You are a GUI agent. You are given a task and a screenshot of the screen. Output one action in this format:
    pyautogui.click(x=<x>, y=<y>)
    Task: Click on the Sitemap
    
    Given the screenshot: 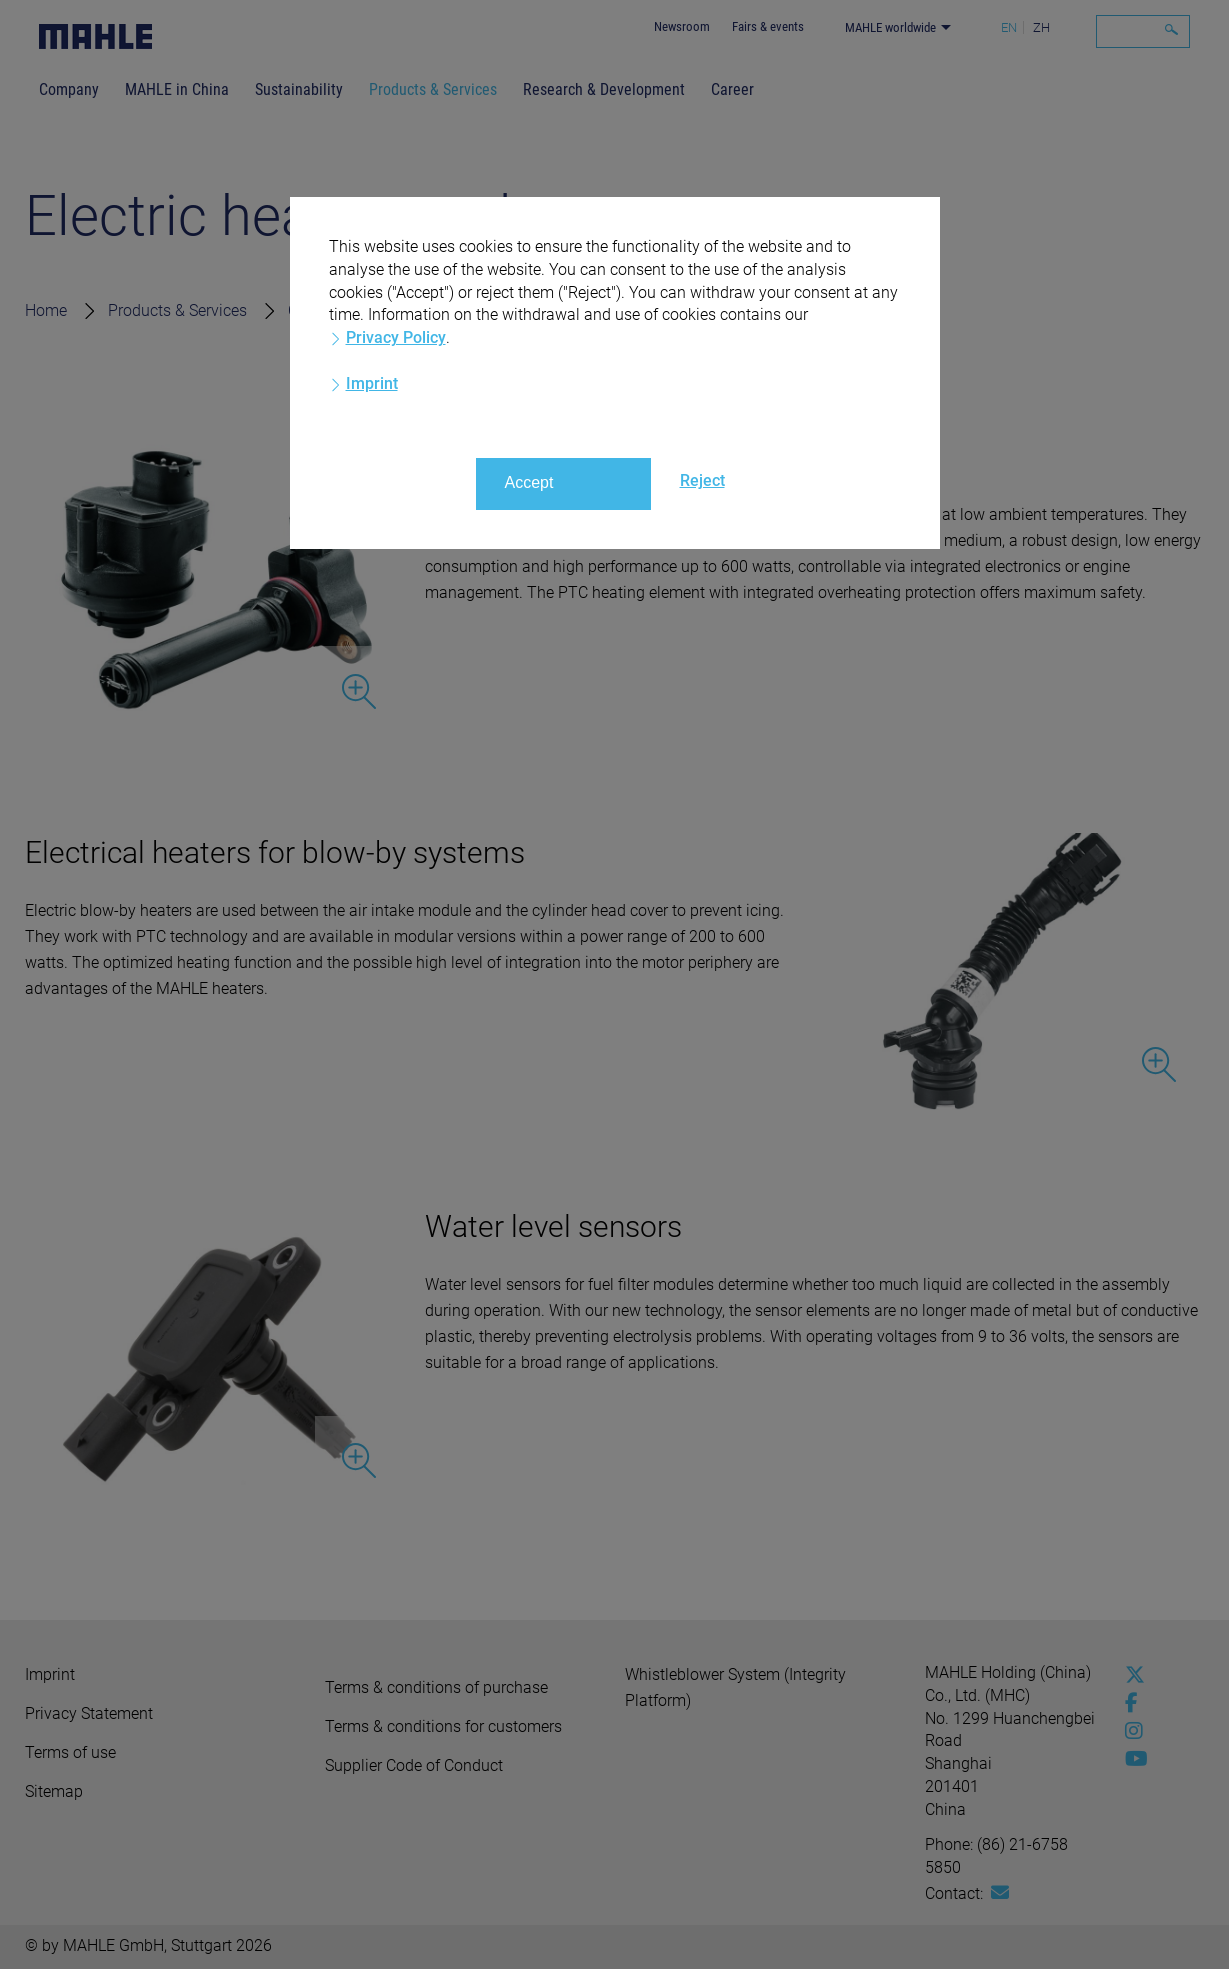 What is the action you would take?
    pyautogui.click(x=54, y=1791)
    